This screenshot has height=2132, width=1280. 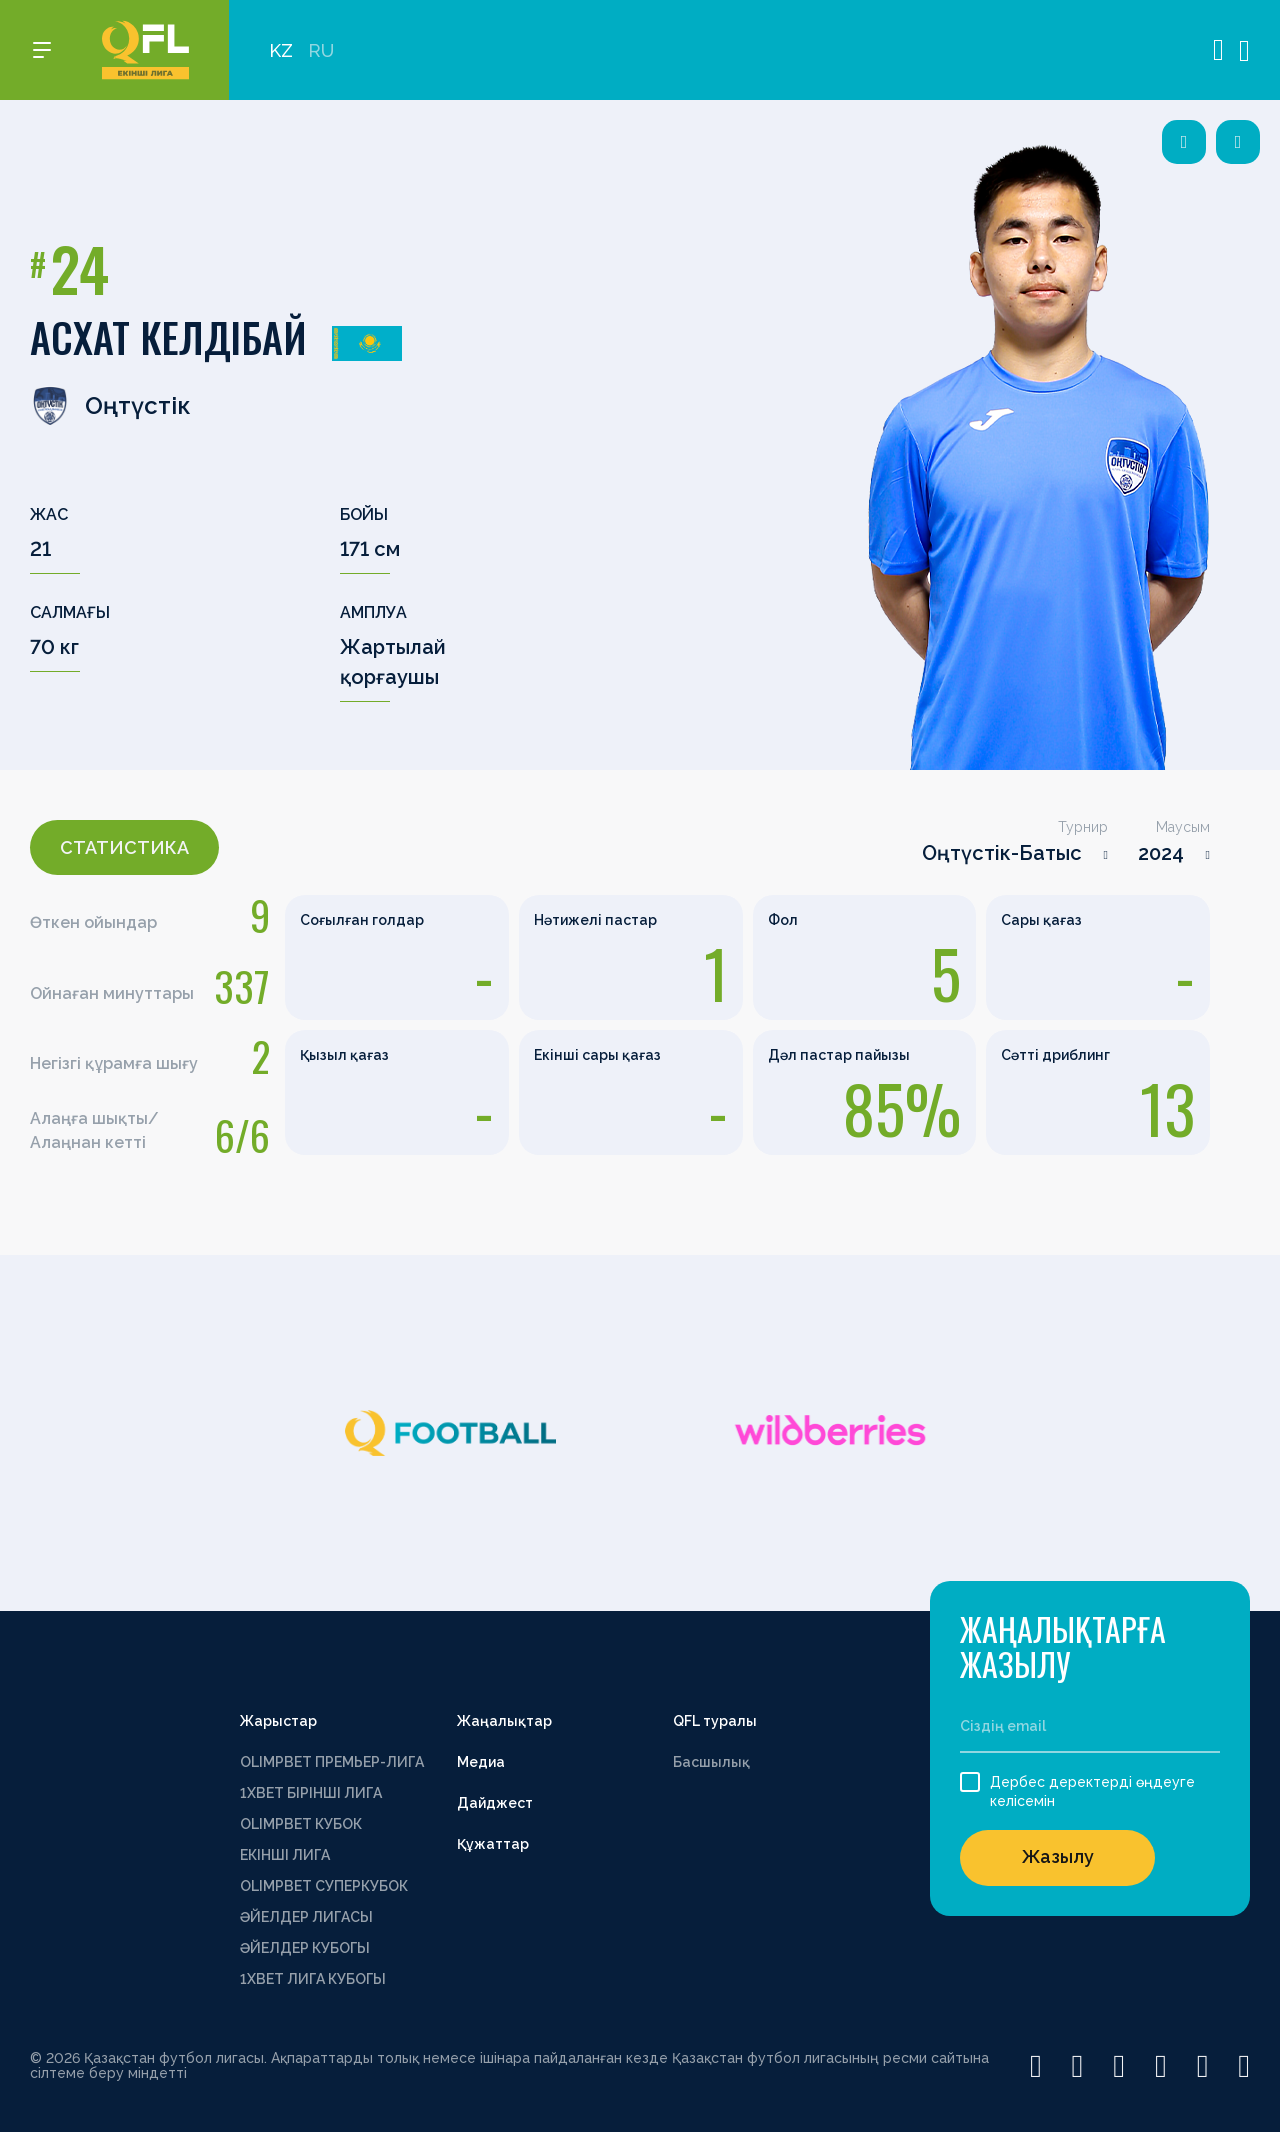 I want to click on OLIMPBET ПРЕМЬЕР-ЛИГА, so click(x=332, y=1762).